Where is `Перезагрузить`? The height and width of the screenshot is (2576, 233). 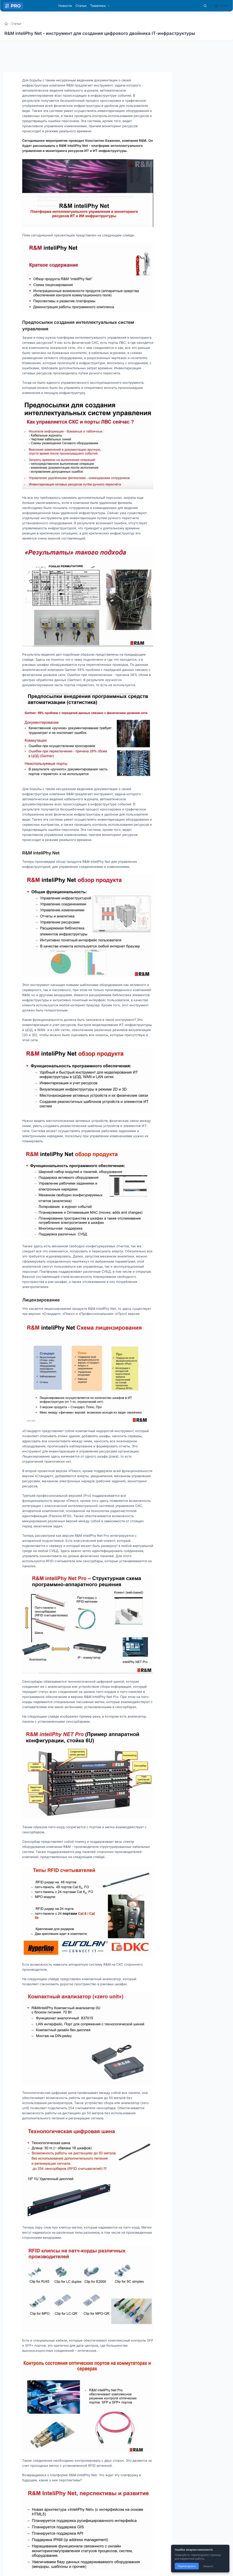
Перезагрузить is located at coordinates (187, 2566).